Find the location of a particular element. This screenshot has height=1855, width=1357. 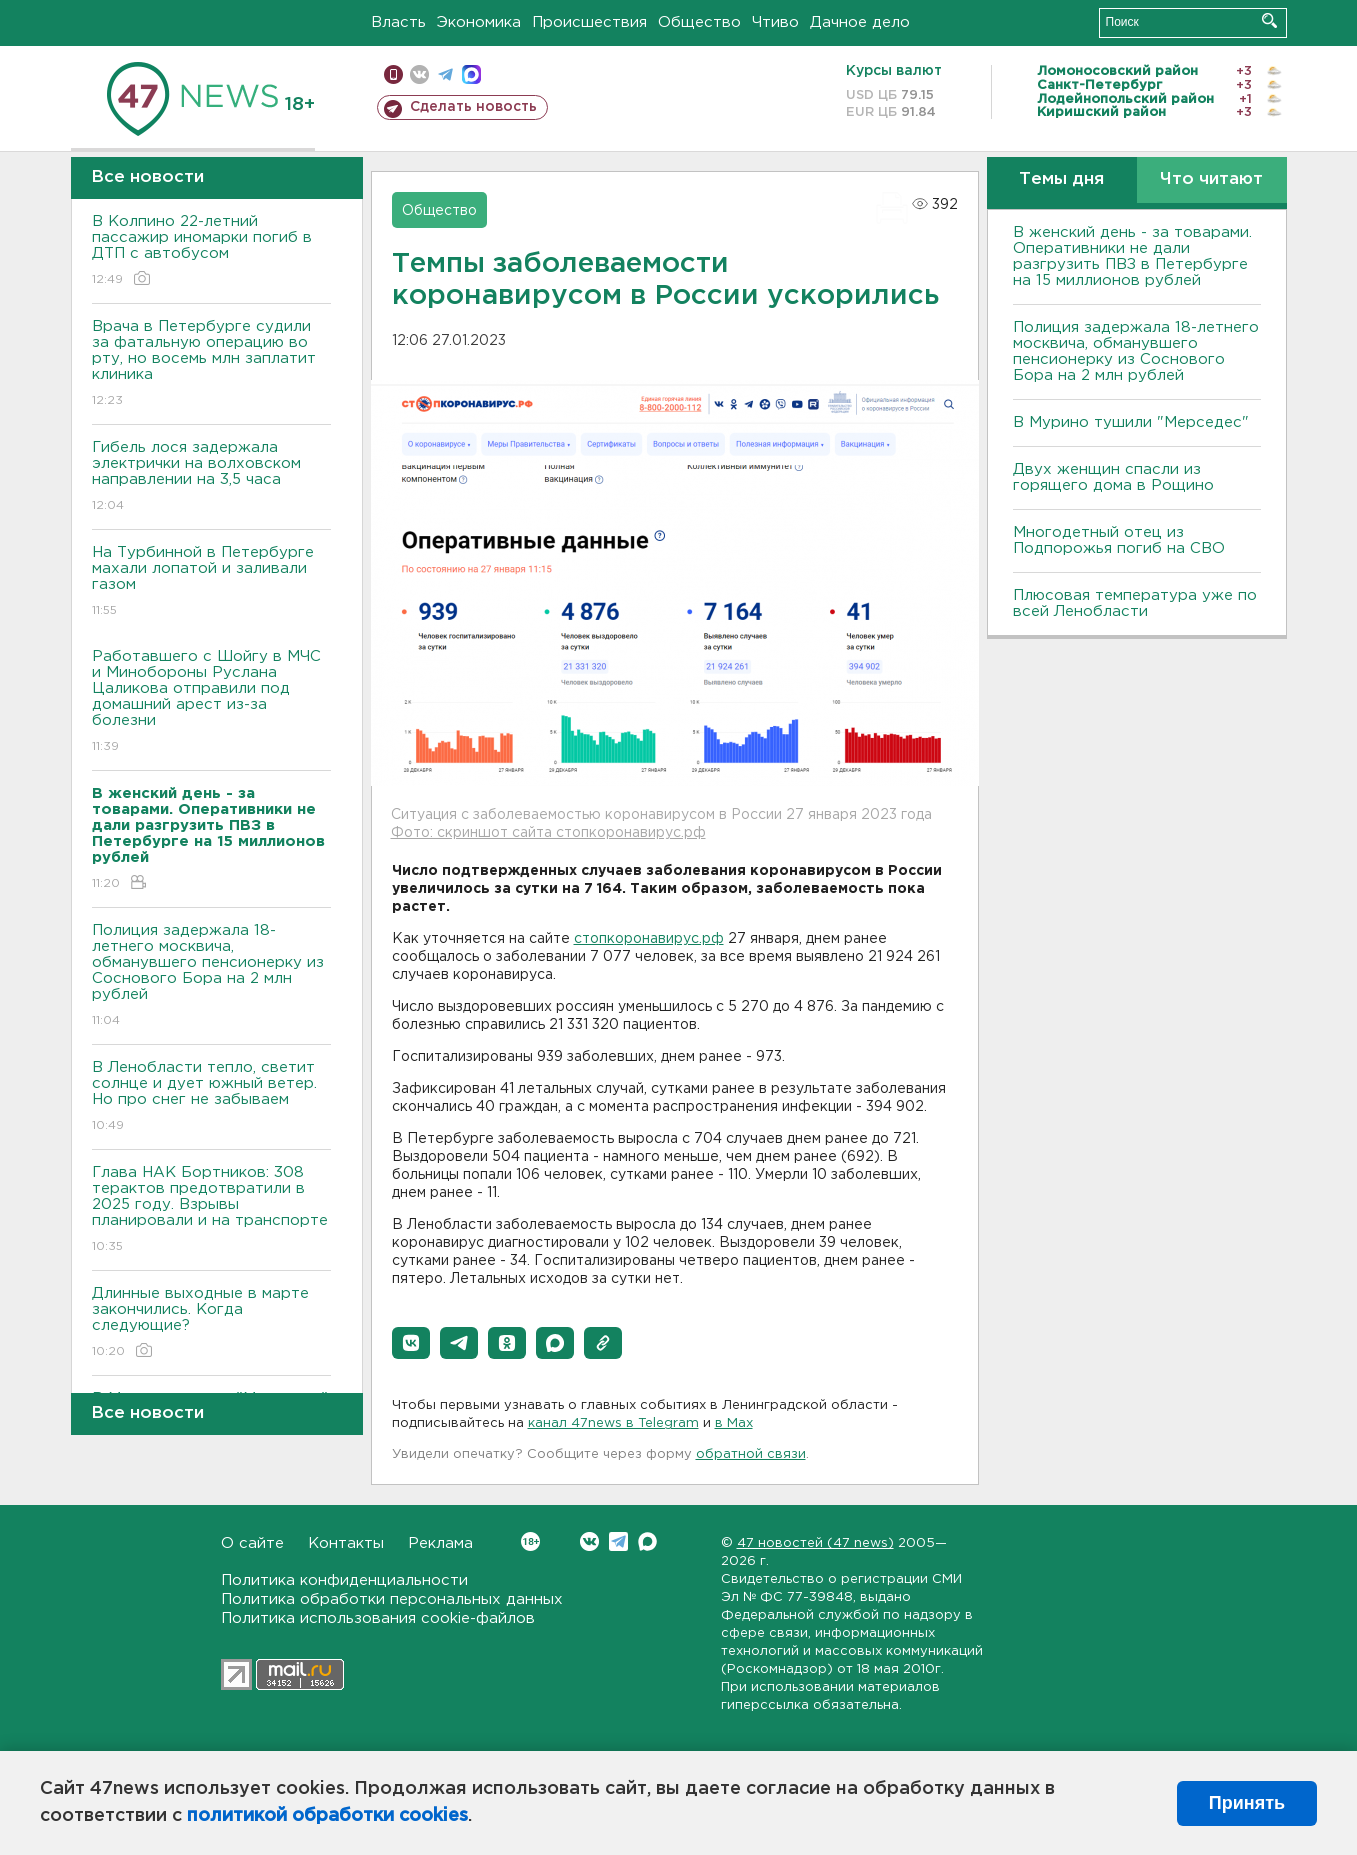

Экономика is located at coordinates (479, 22).